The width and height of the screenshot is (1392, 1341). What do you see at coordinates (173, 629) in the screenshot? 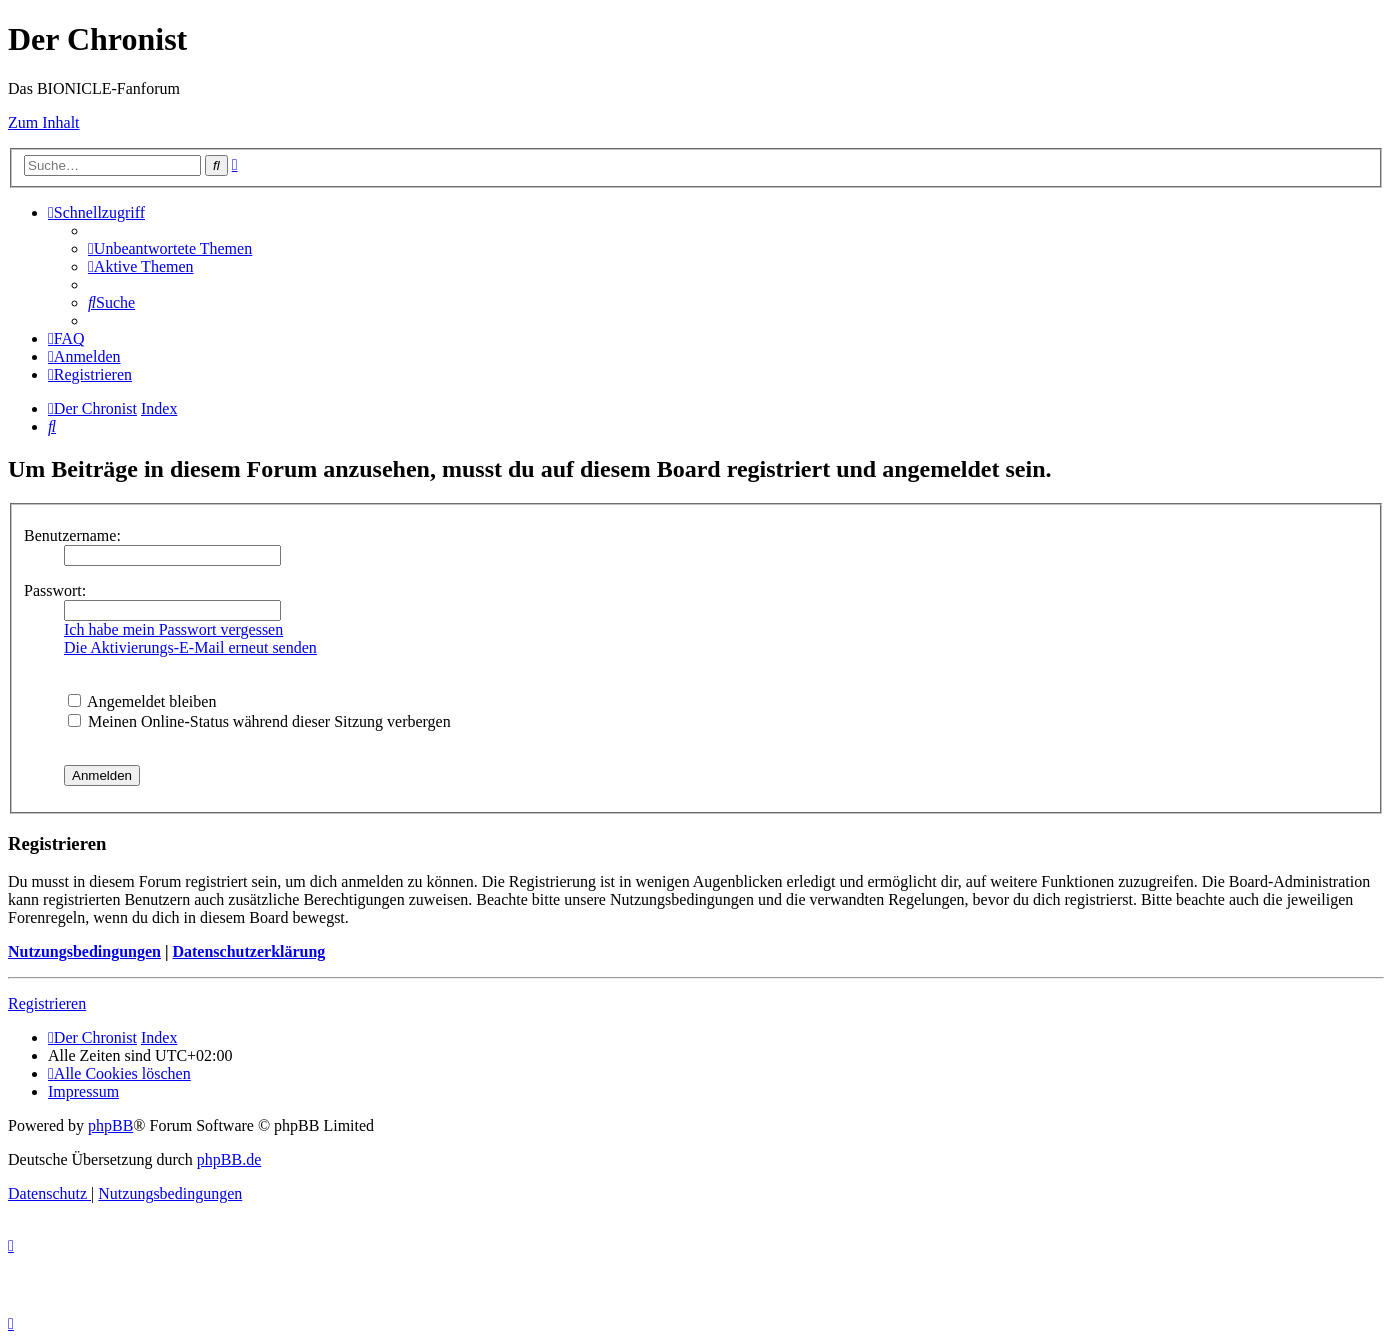
I see `Ich habe mein Passwort vergessen` at bounding box center [173, 629].